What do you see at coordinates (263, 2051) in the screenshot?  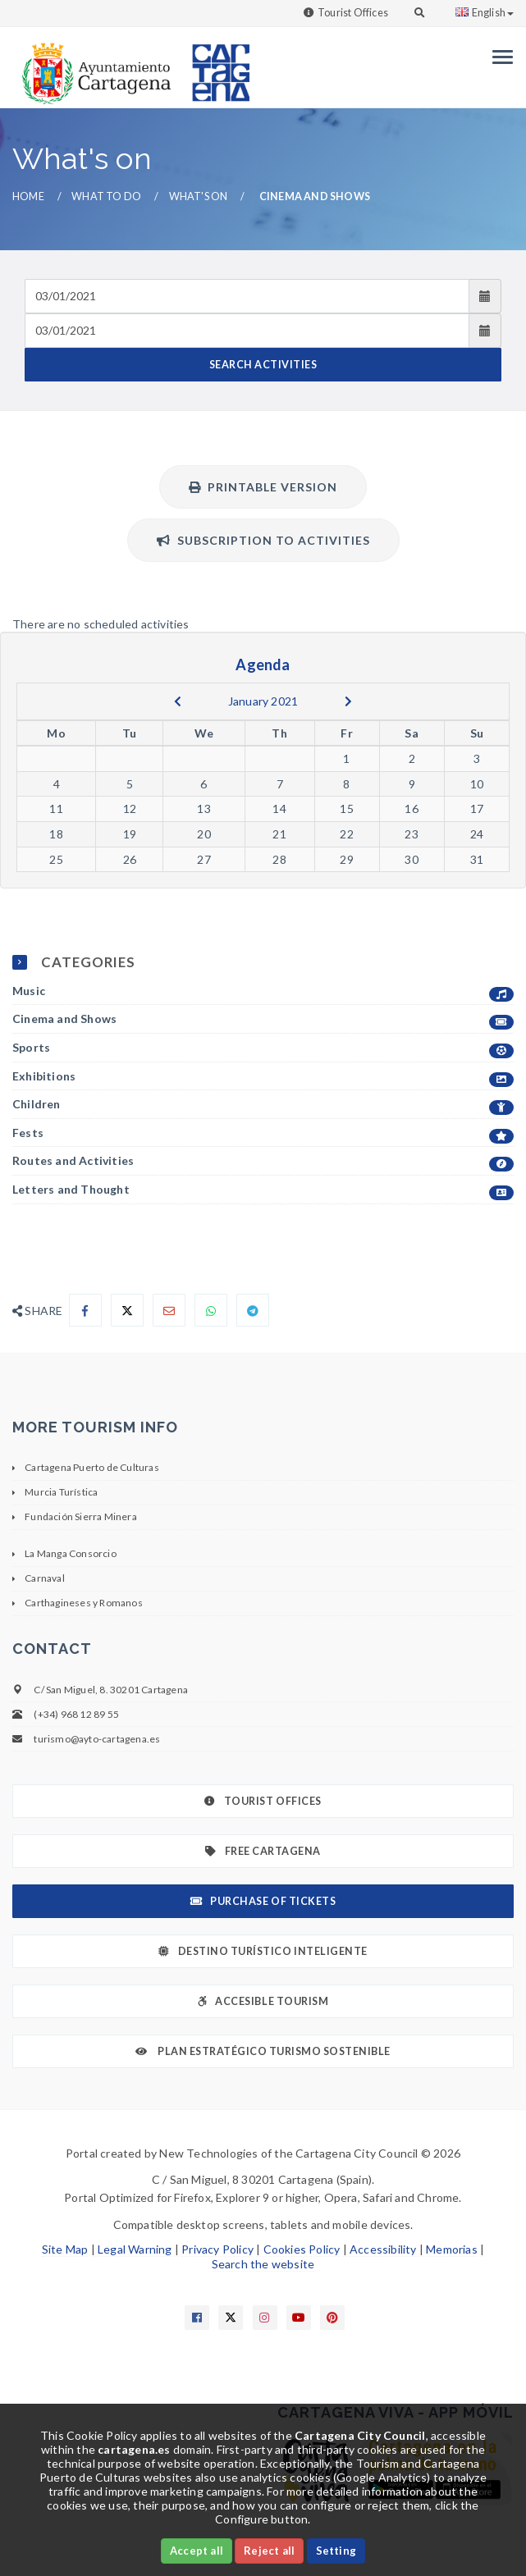 I see `Plan Estratégico Turismo Sostenible` at bounding box center [263, 2051].